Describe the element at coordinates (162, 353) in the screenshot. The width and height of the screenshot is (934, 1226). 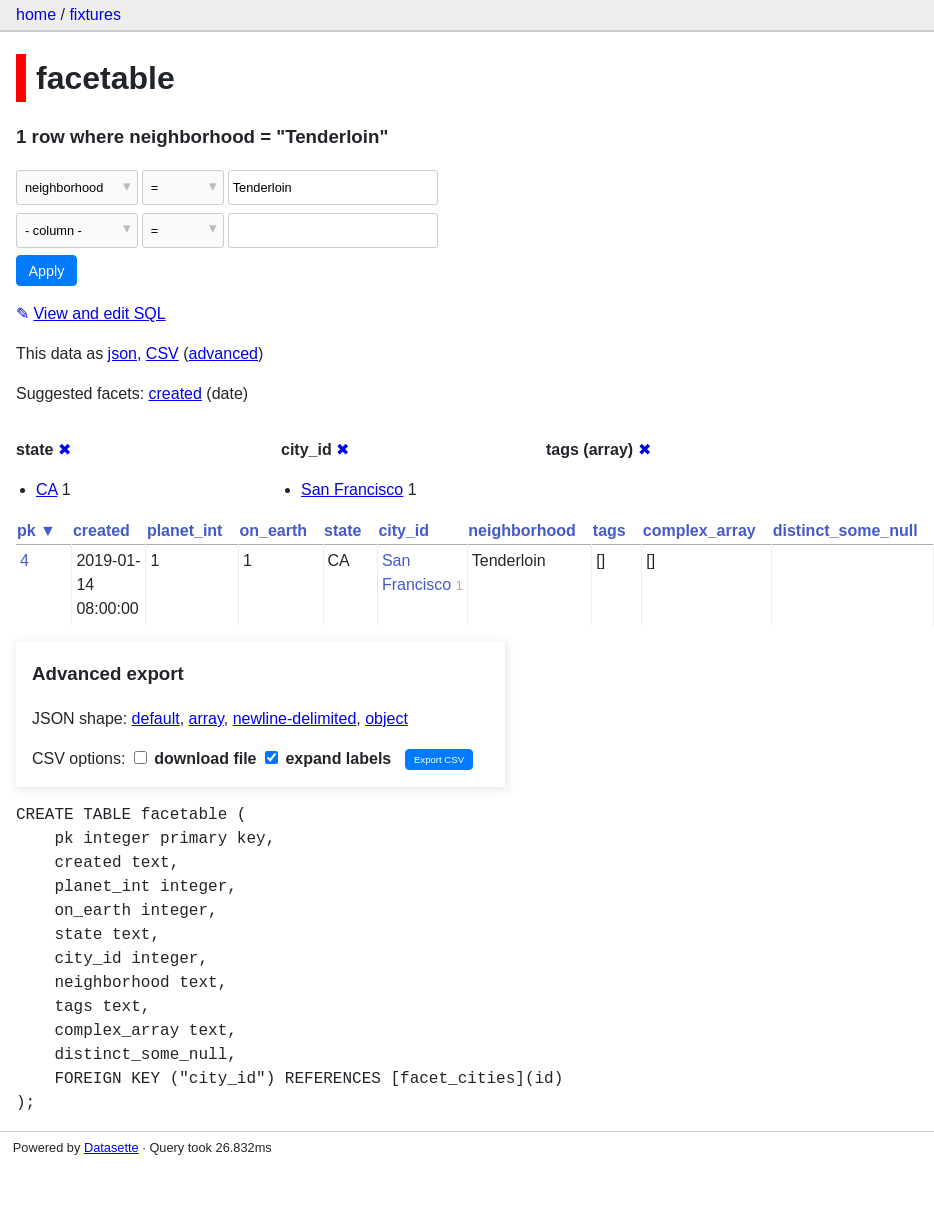
I see `CSV` at that location.